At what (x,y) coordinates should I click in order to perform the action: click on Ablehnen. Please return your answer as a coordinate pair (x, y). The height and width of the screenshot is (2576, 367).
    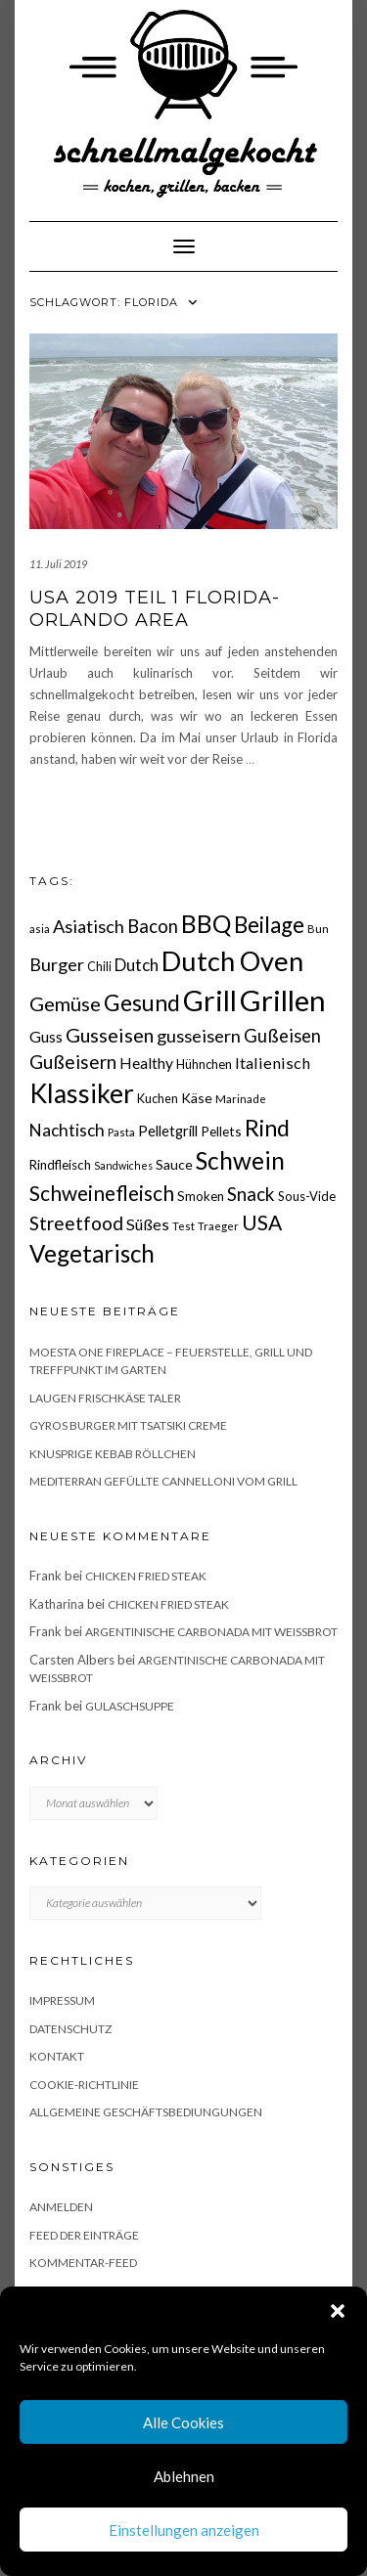
    Looking at the image, I should click on (184, 2476).